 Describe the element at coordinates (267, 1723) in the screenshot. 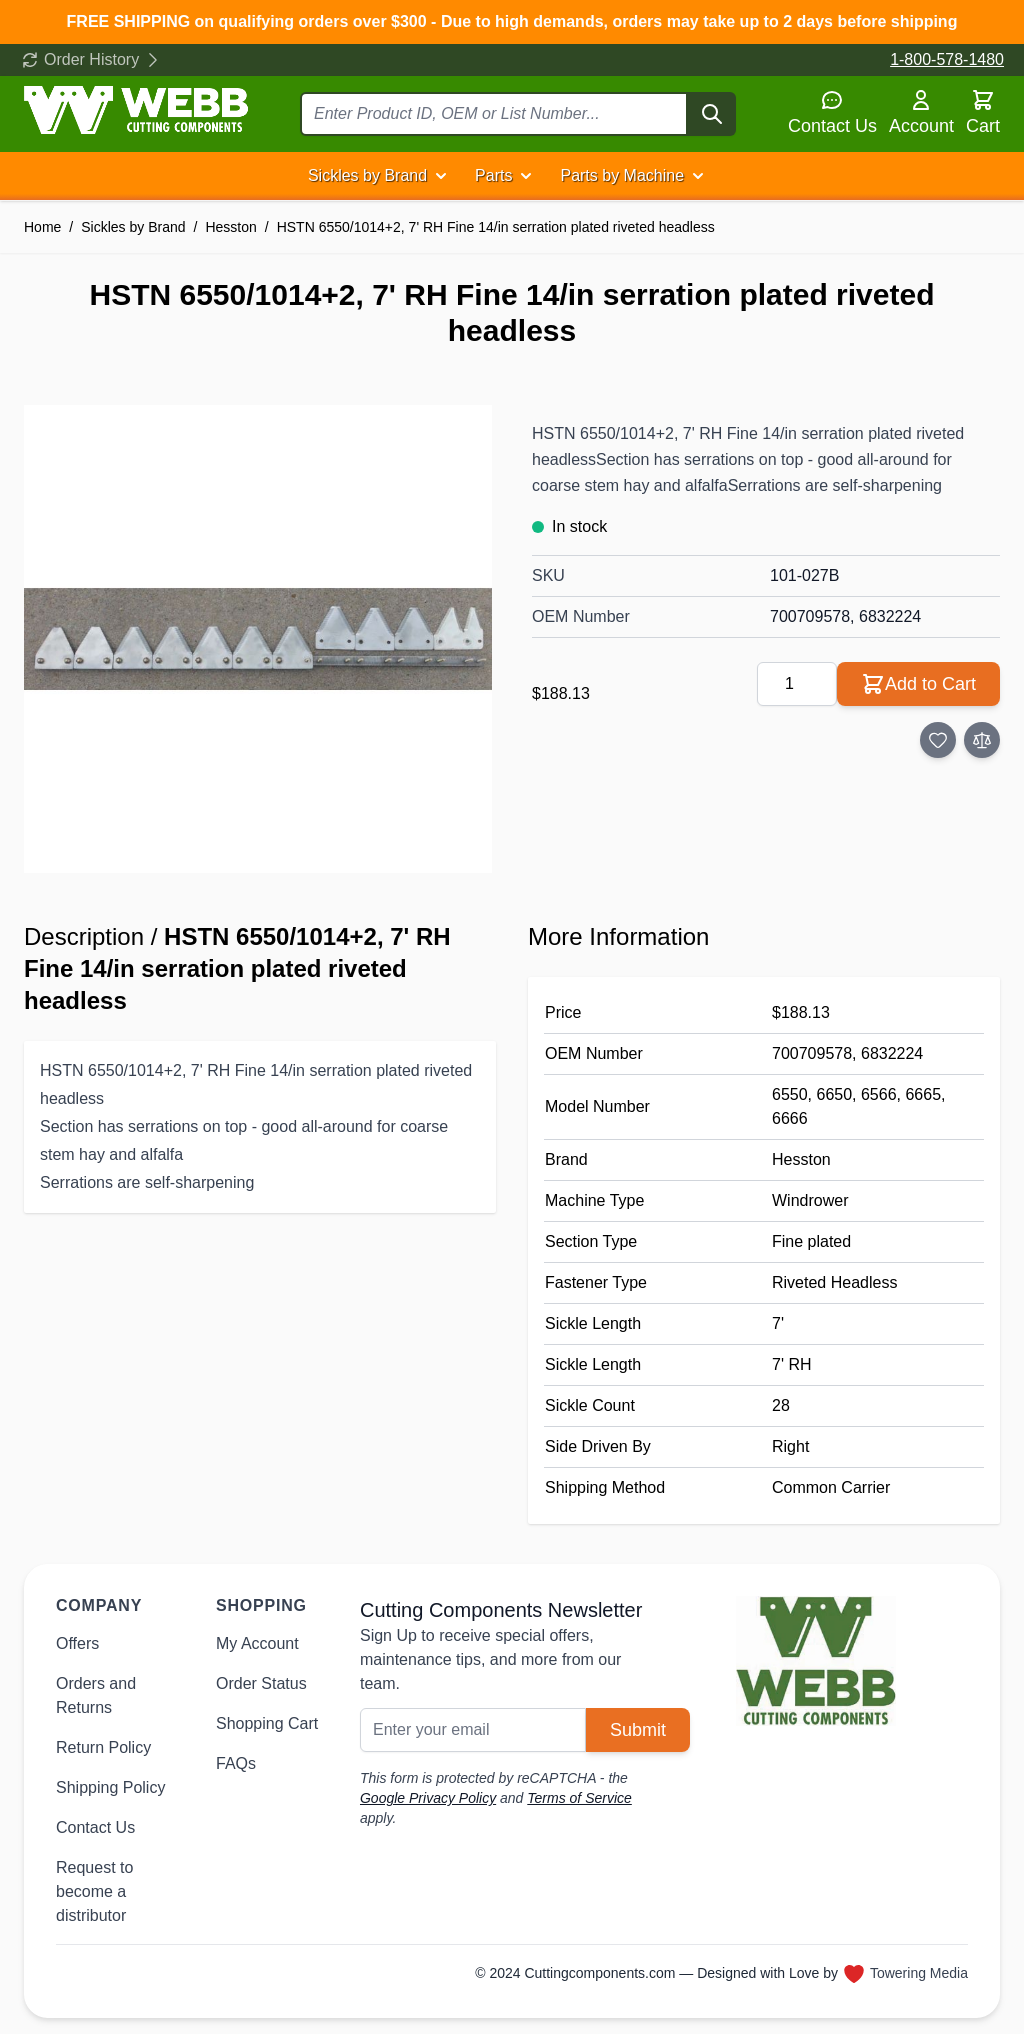

I see `Shopping Cart` at that location.